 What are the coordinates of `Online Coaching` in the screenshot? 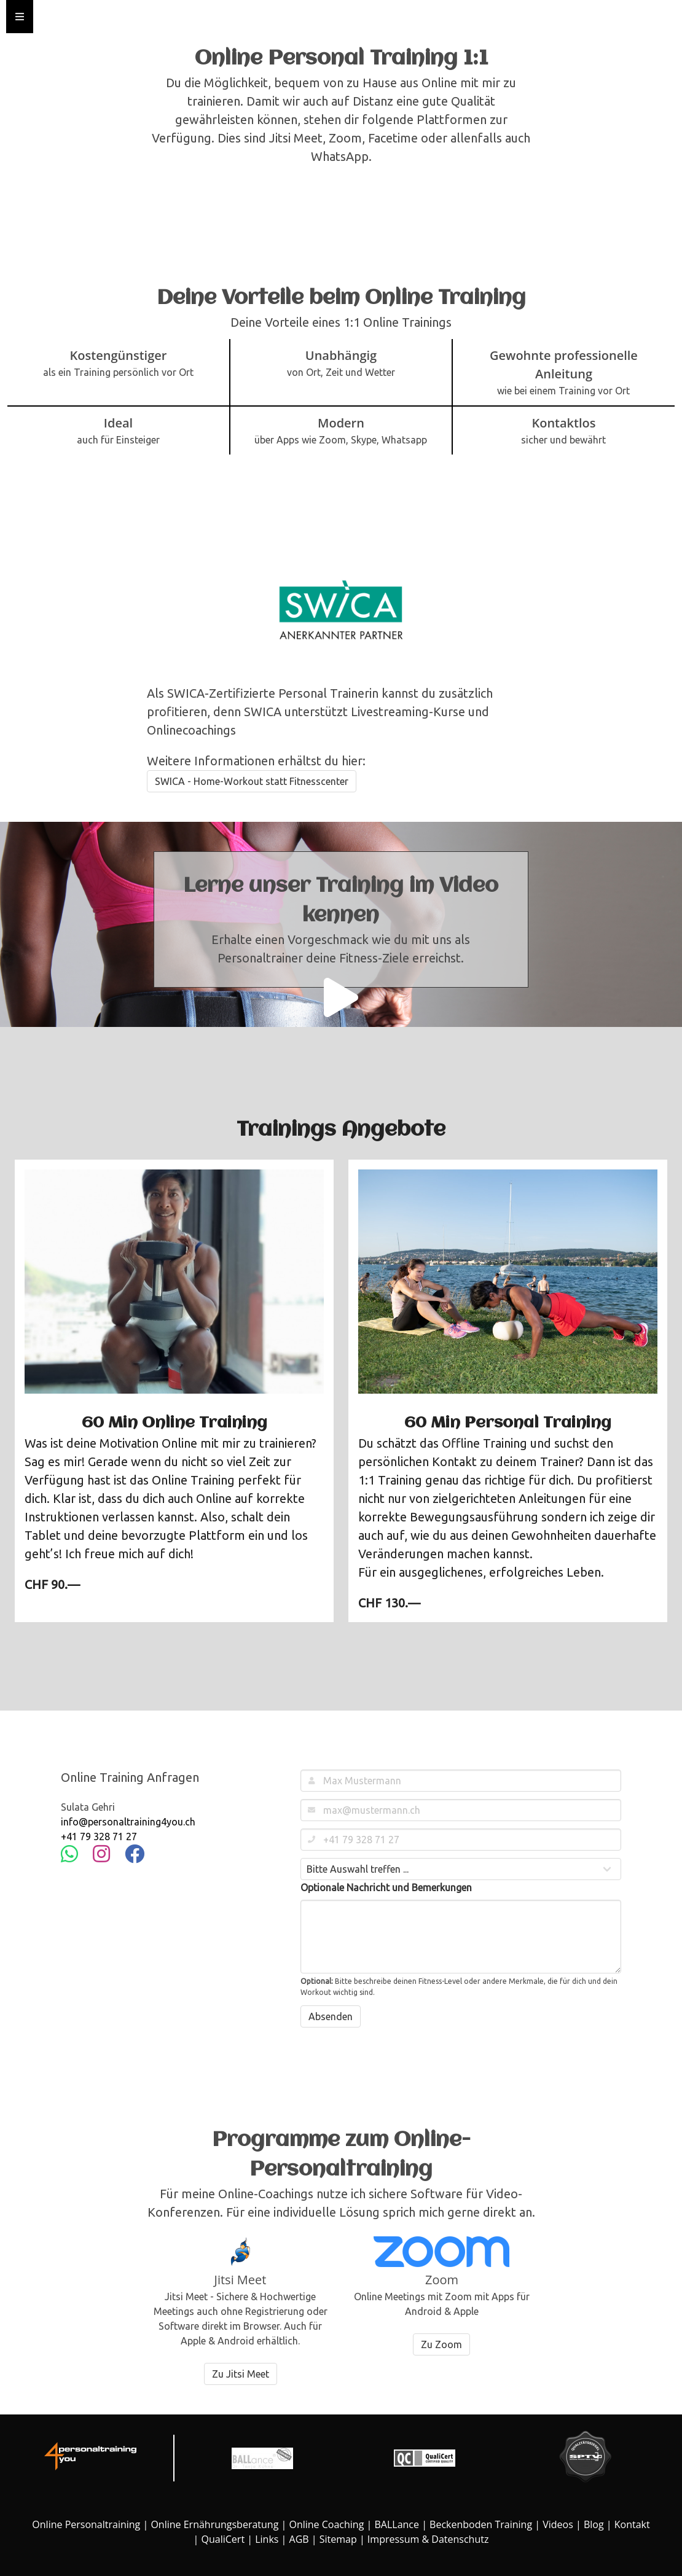 It's located at (326, 2524).